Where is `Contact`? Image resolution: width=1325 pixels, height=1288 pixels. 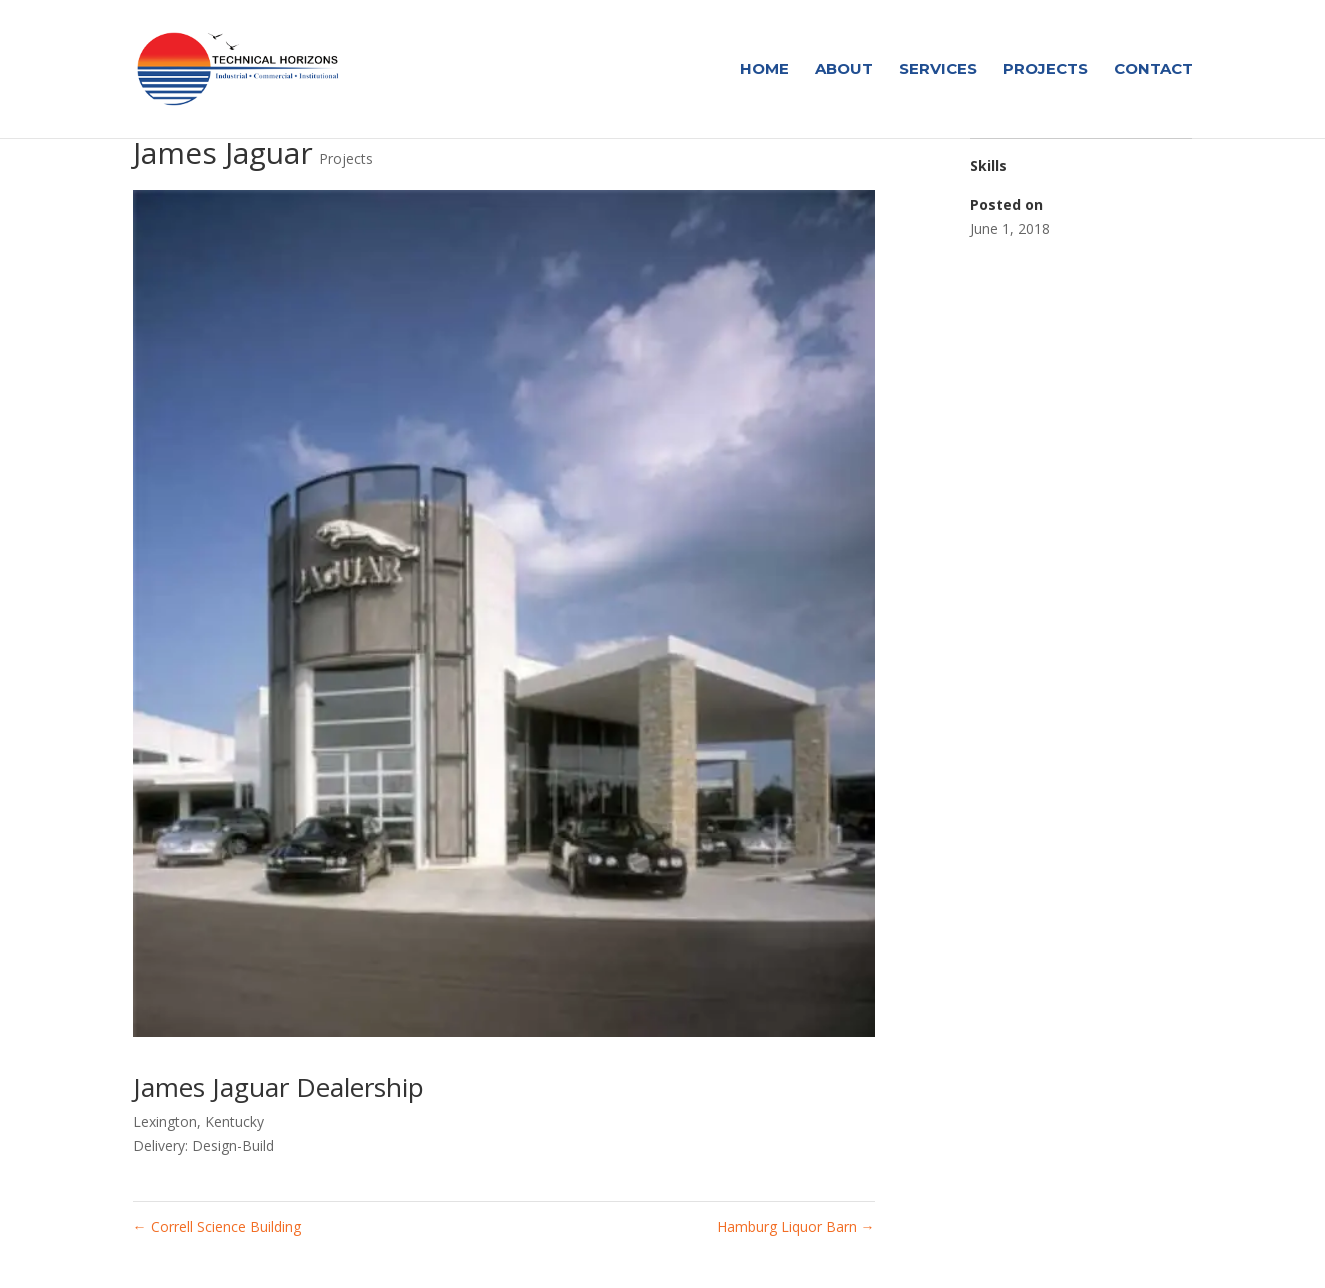
Contact is located at coordinates (1153, 70).